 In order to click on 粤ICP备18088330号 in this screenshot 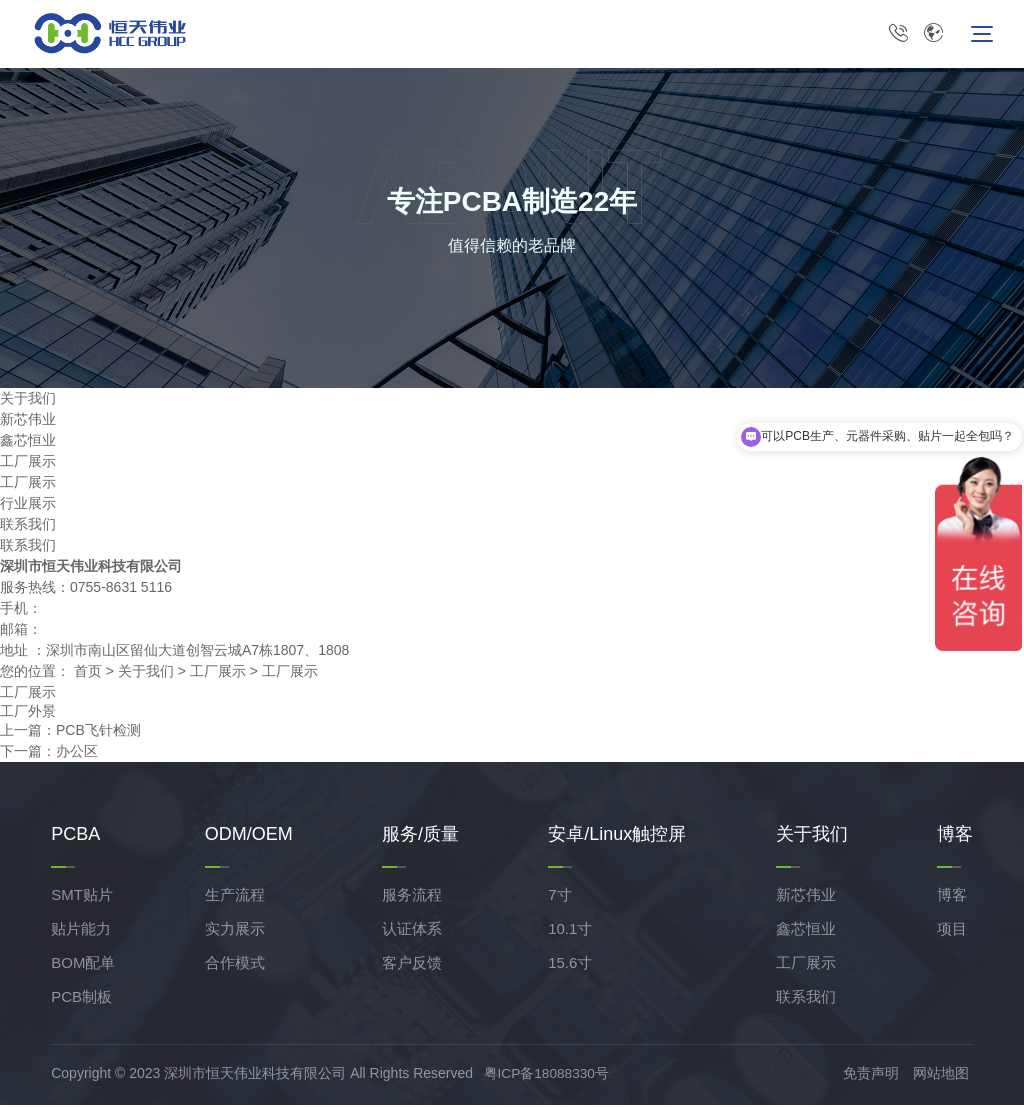, I will do `click(551, 1076)`.